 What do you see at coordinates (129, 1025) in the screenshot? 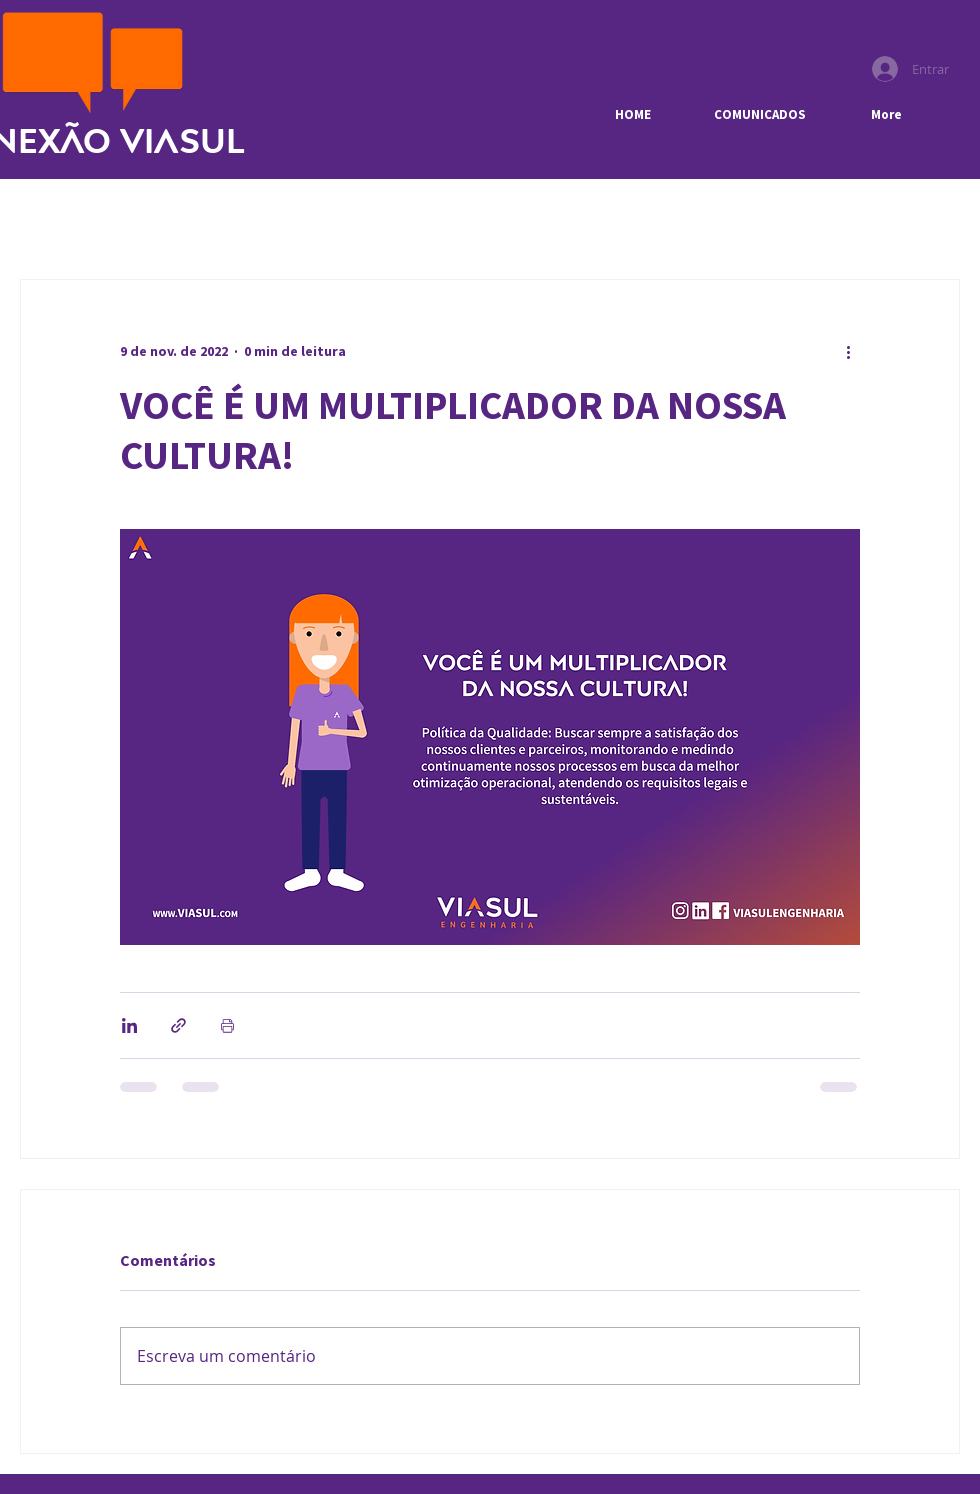
I see `[Compartilhar via LinkedIn]` at bounding box center [129, 1025].